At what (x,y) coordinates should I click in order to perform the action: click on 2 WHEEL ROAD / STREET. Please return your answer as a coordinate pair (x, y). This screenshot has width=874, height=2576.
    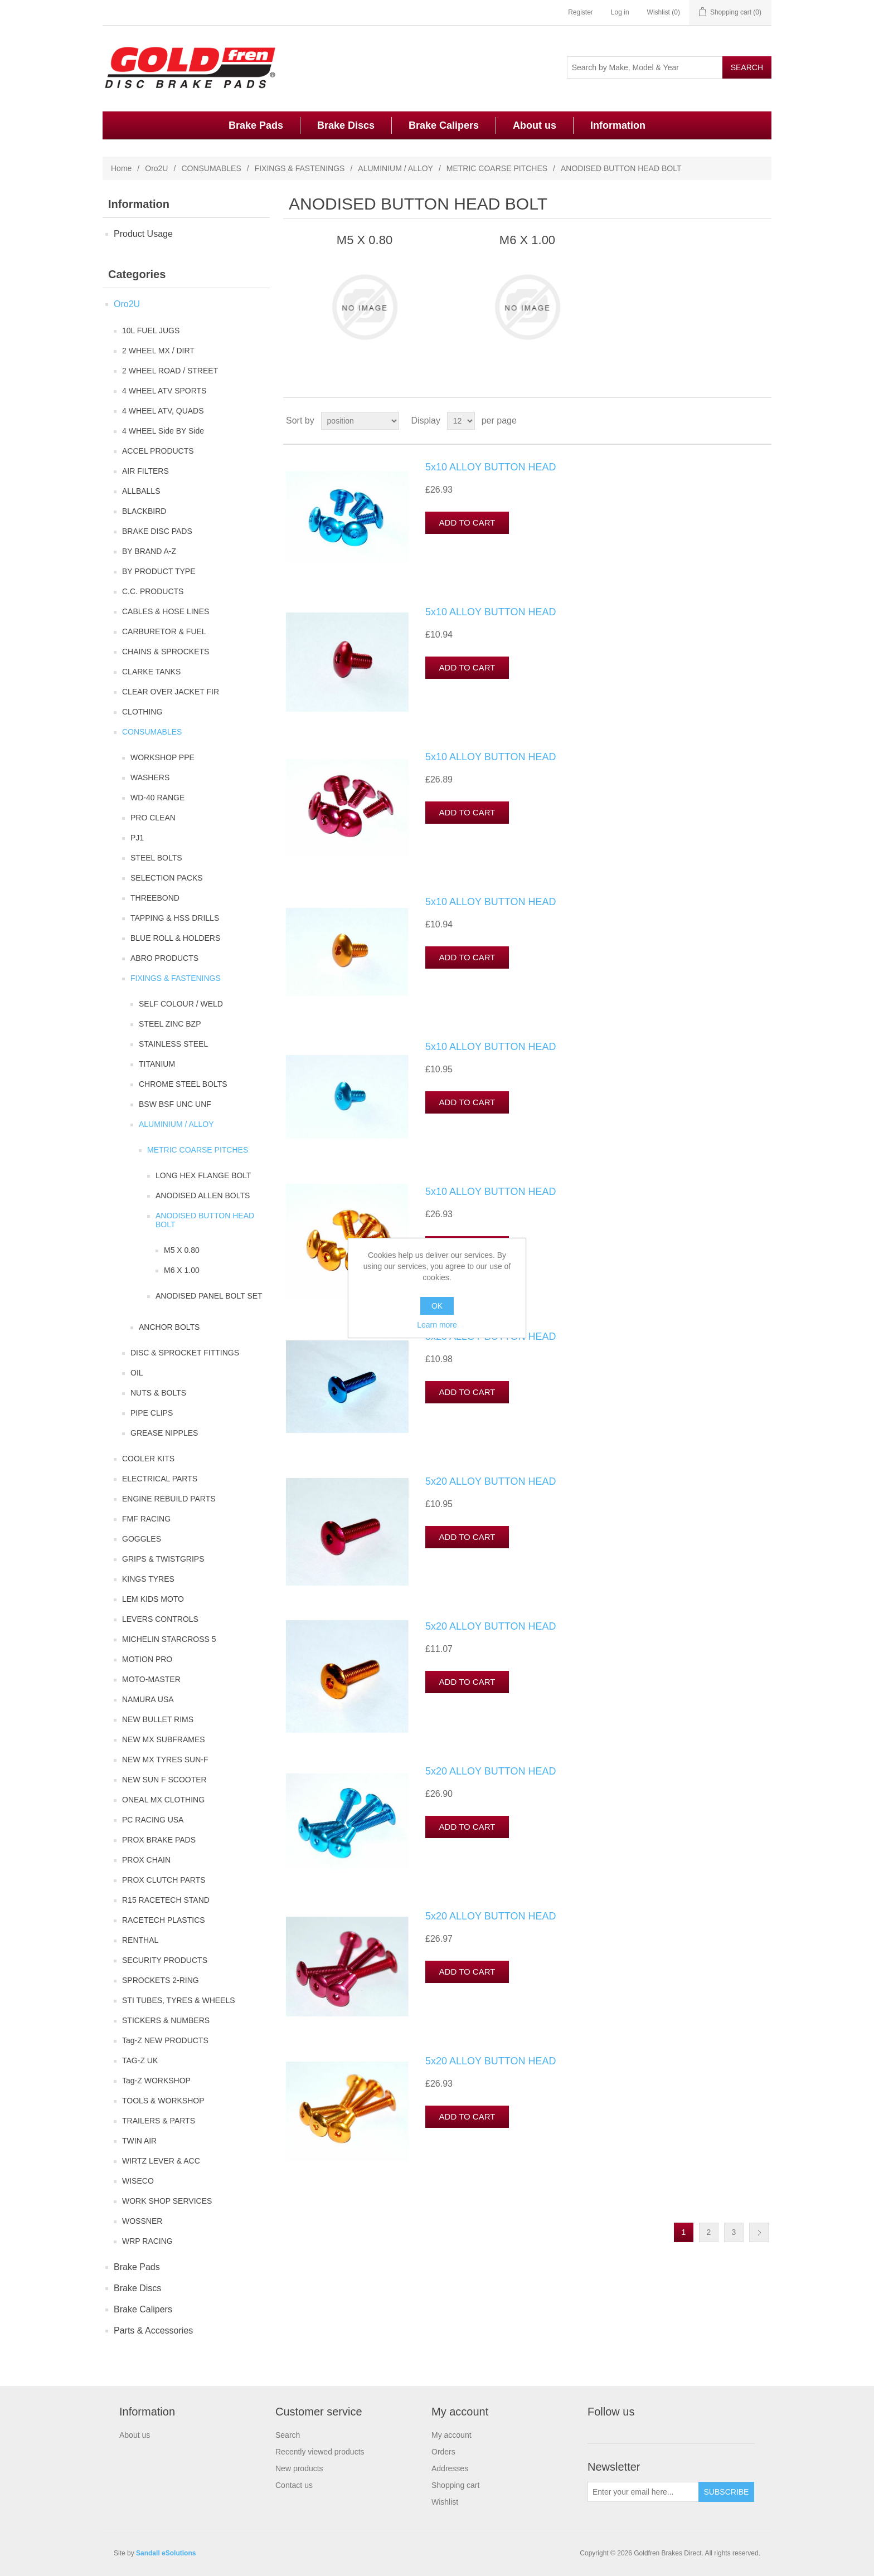
    Looking at the image, I should click on (170, 370).